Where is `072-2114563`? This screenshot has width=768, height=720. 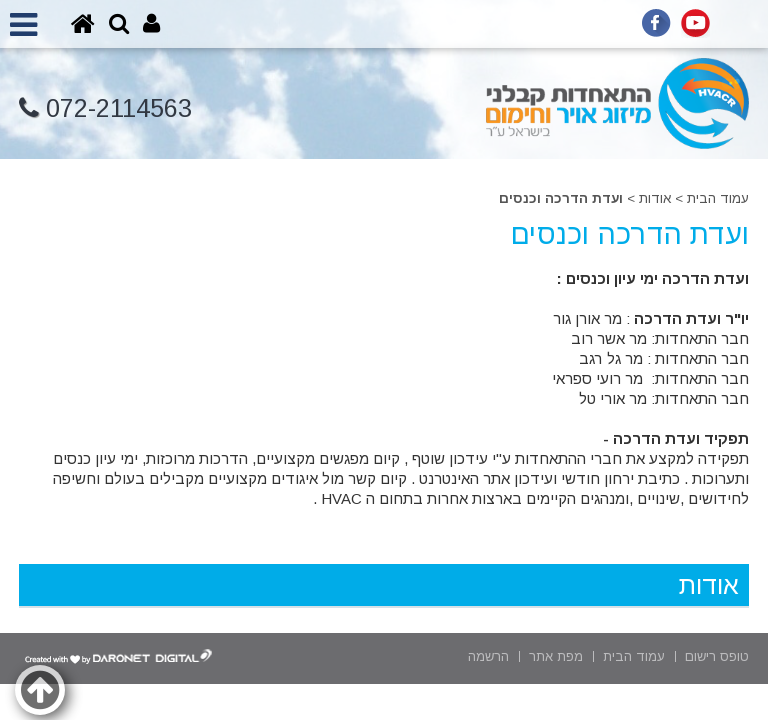 072-2114563 is located at coordinates (105, 108).